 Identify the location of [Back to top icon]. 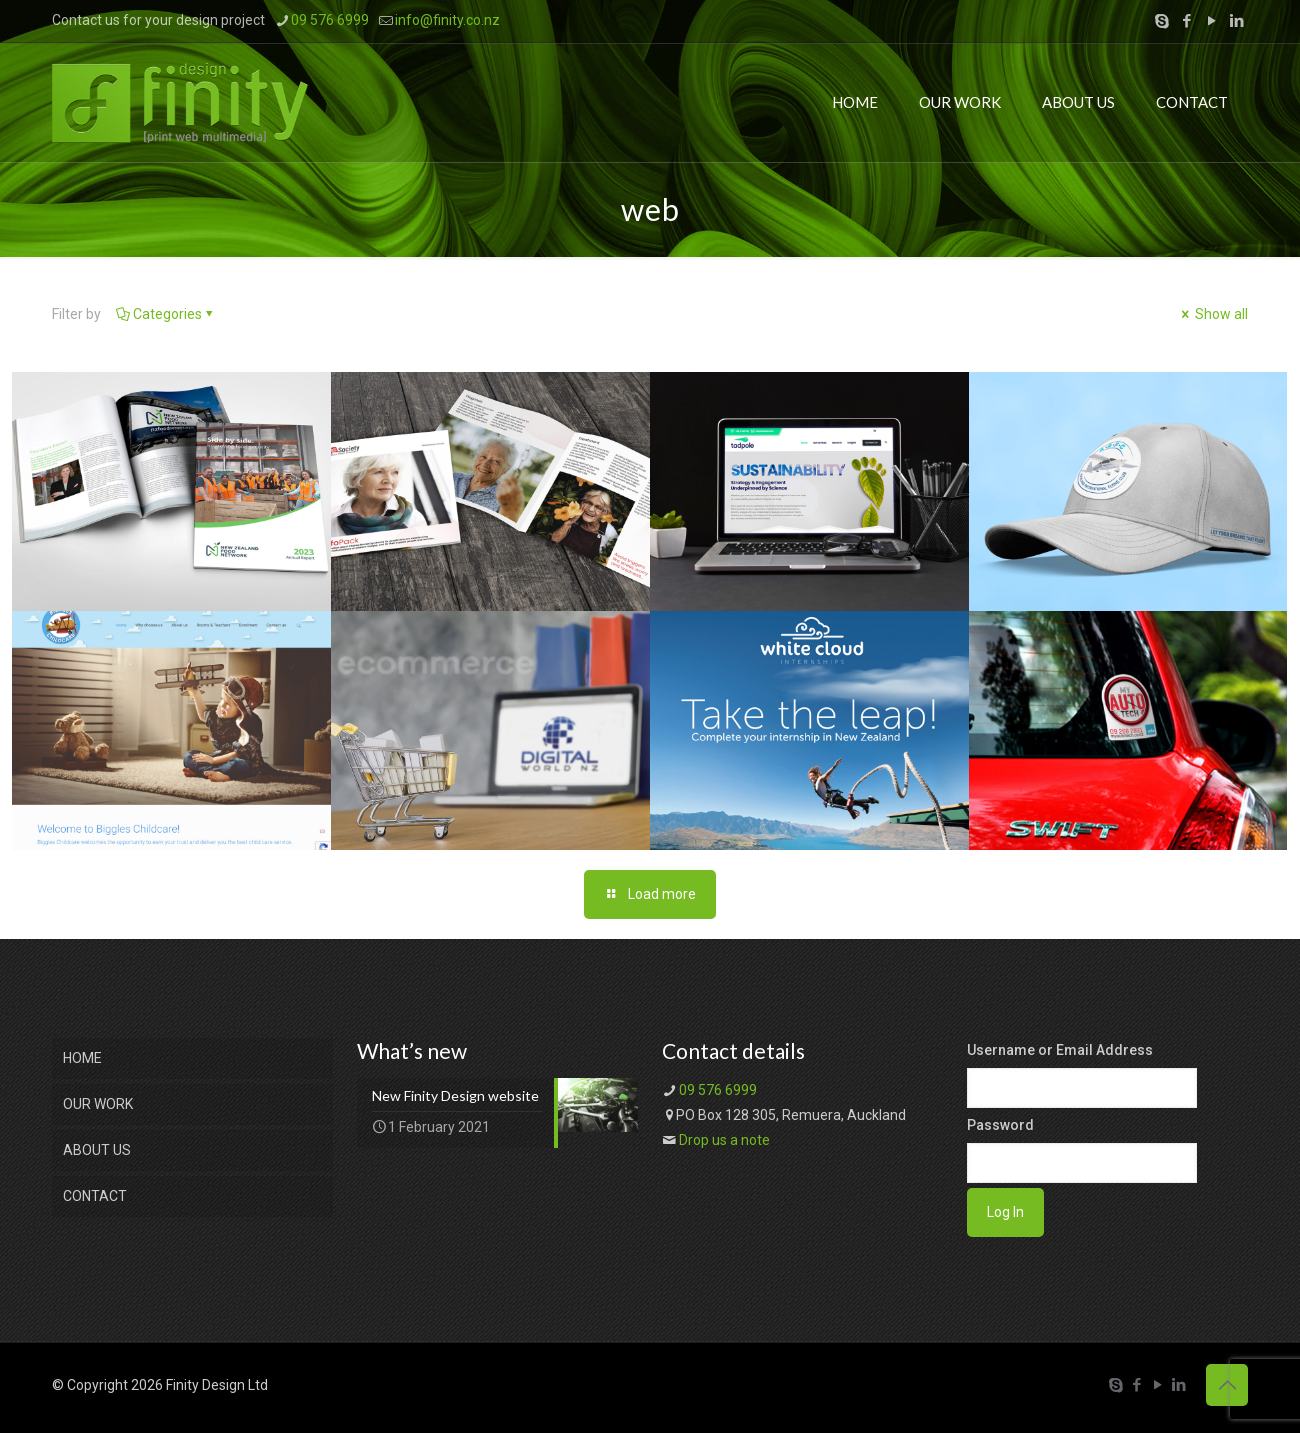
(1227, 1385).